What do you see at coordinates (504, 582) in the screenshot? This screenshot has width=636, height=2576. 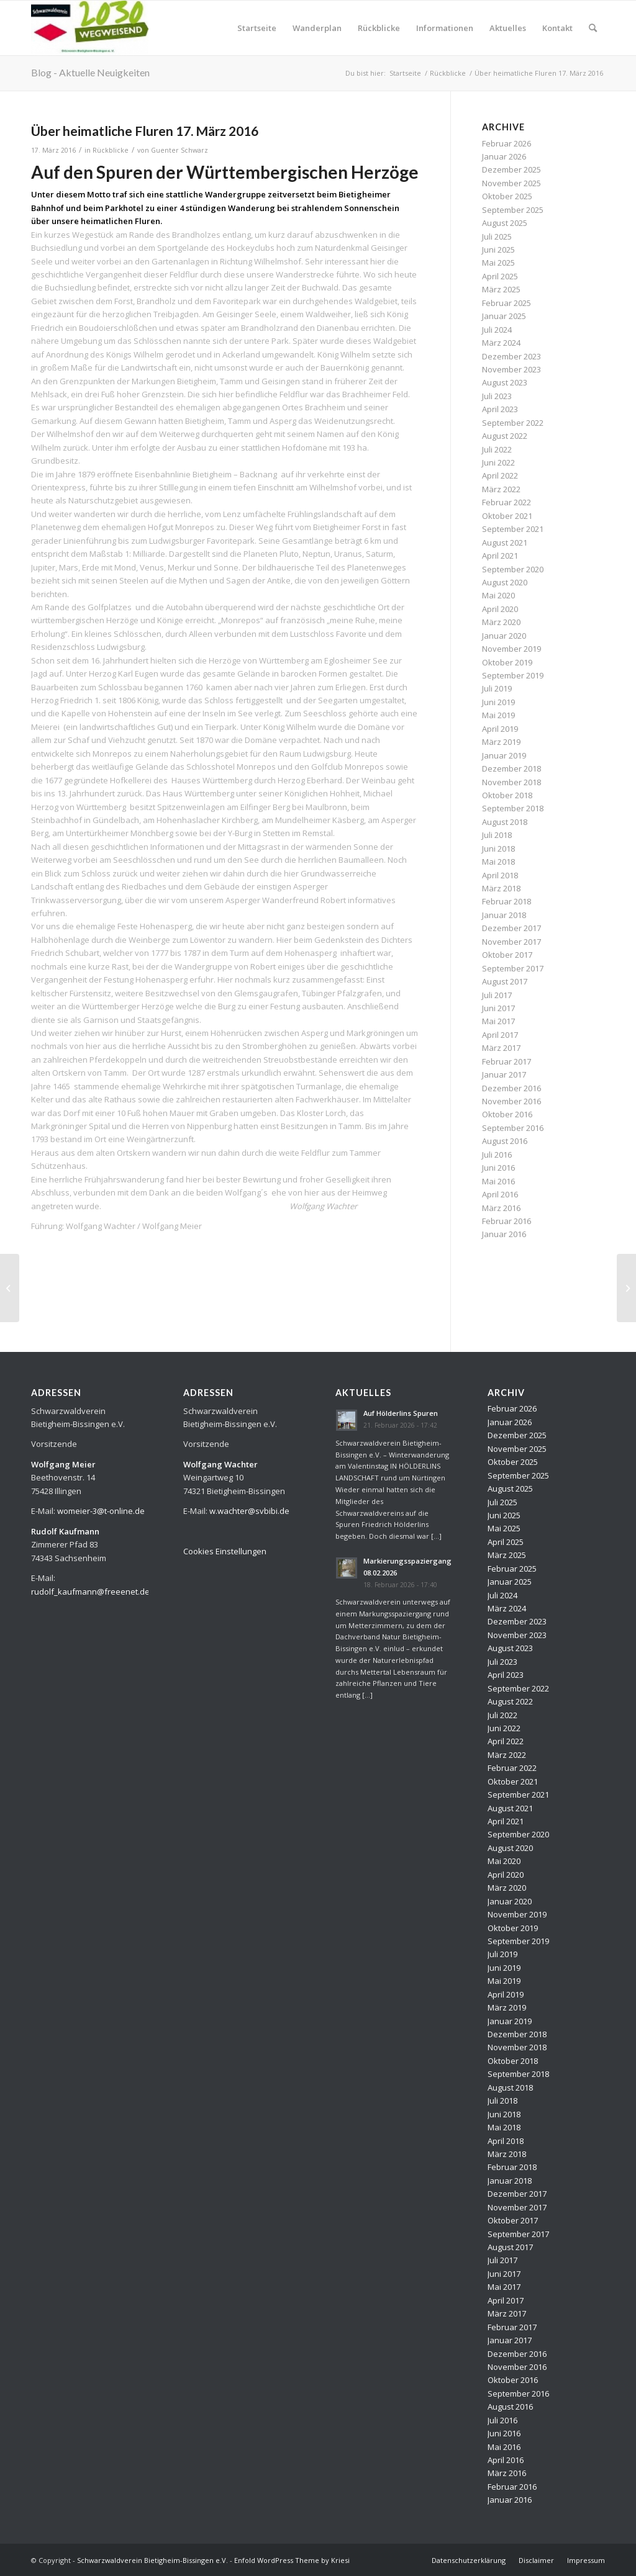 I see `August 2020` at bounding box center [504, 582].